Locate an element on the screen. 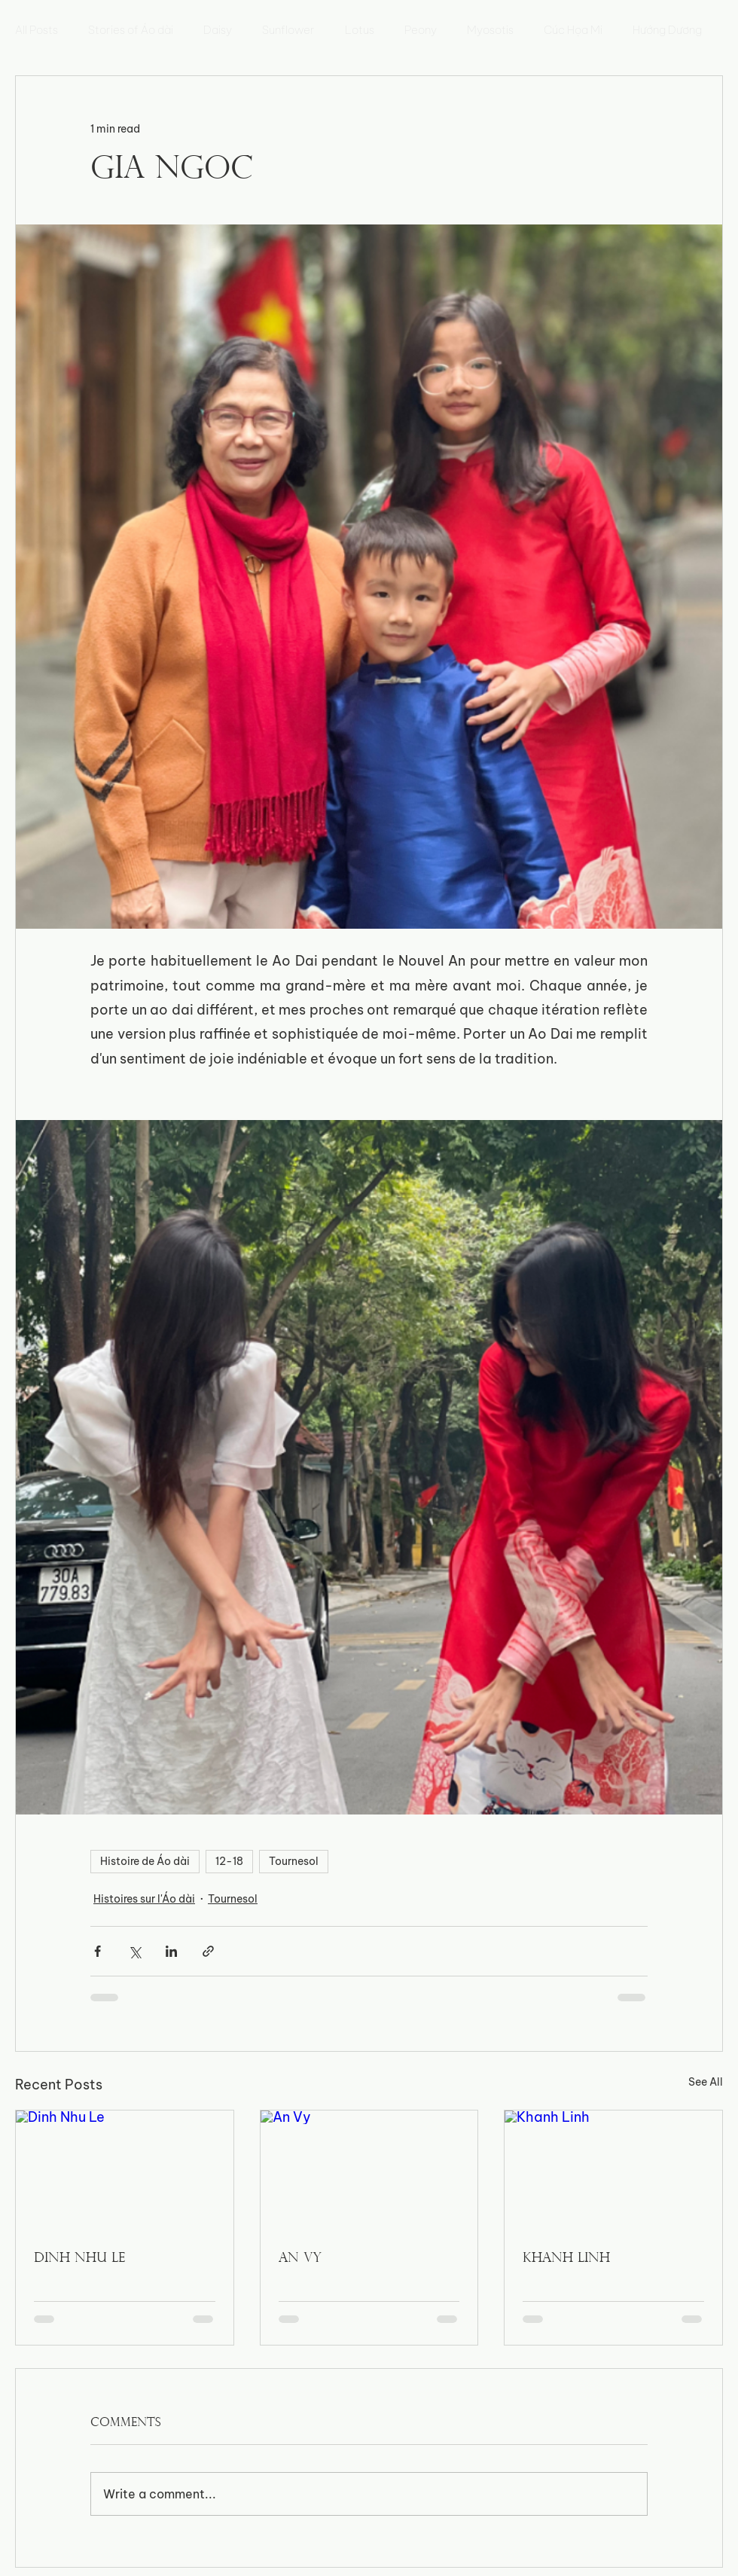  Daisy is located at coordinates (217, 30).